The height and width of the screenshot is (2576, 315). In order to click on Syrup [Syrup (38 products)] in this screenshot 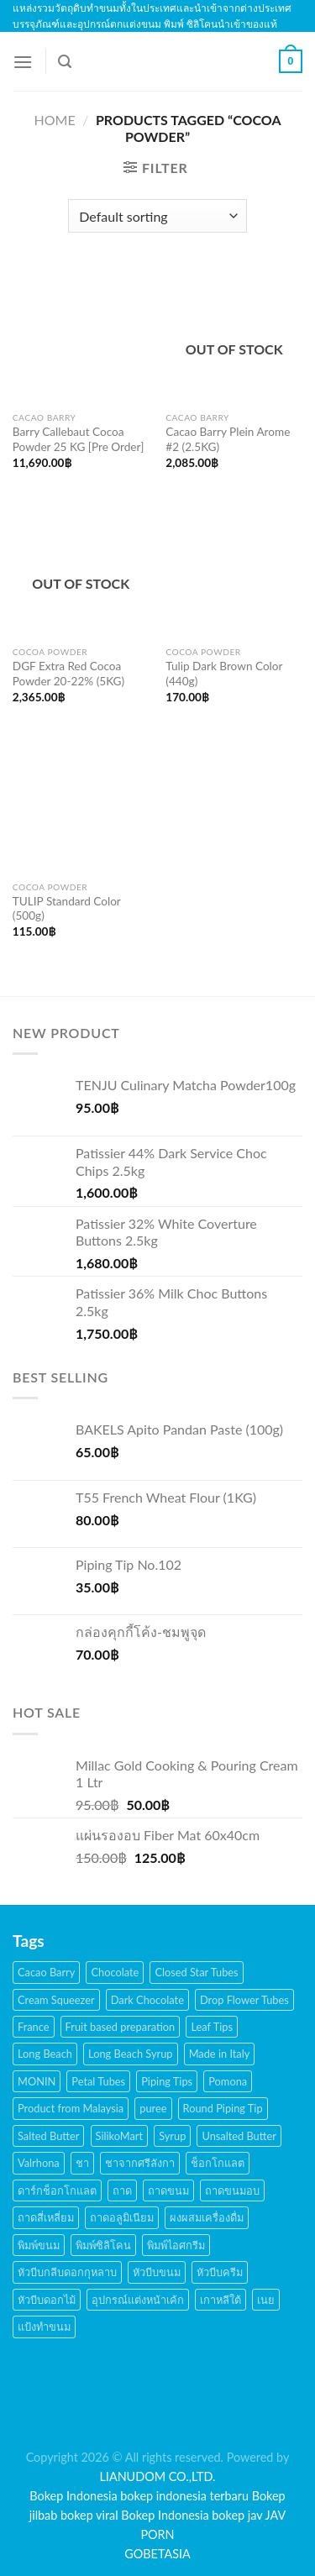, I will do `click(172, 2136)`.